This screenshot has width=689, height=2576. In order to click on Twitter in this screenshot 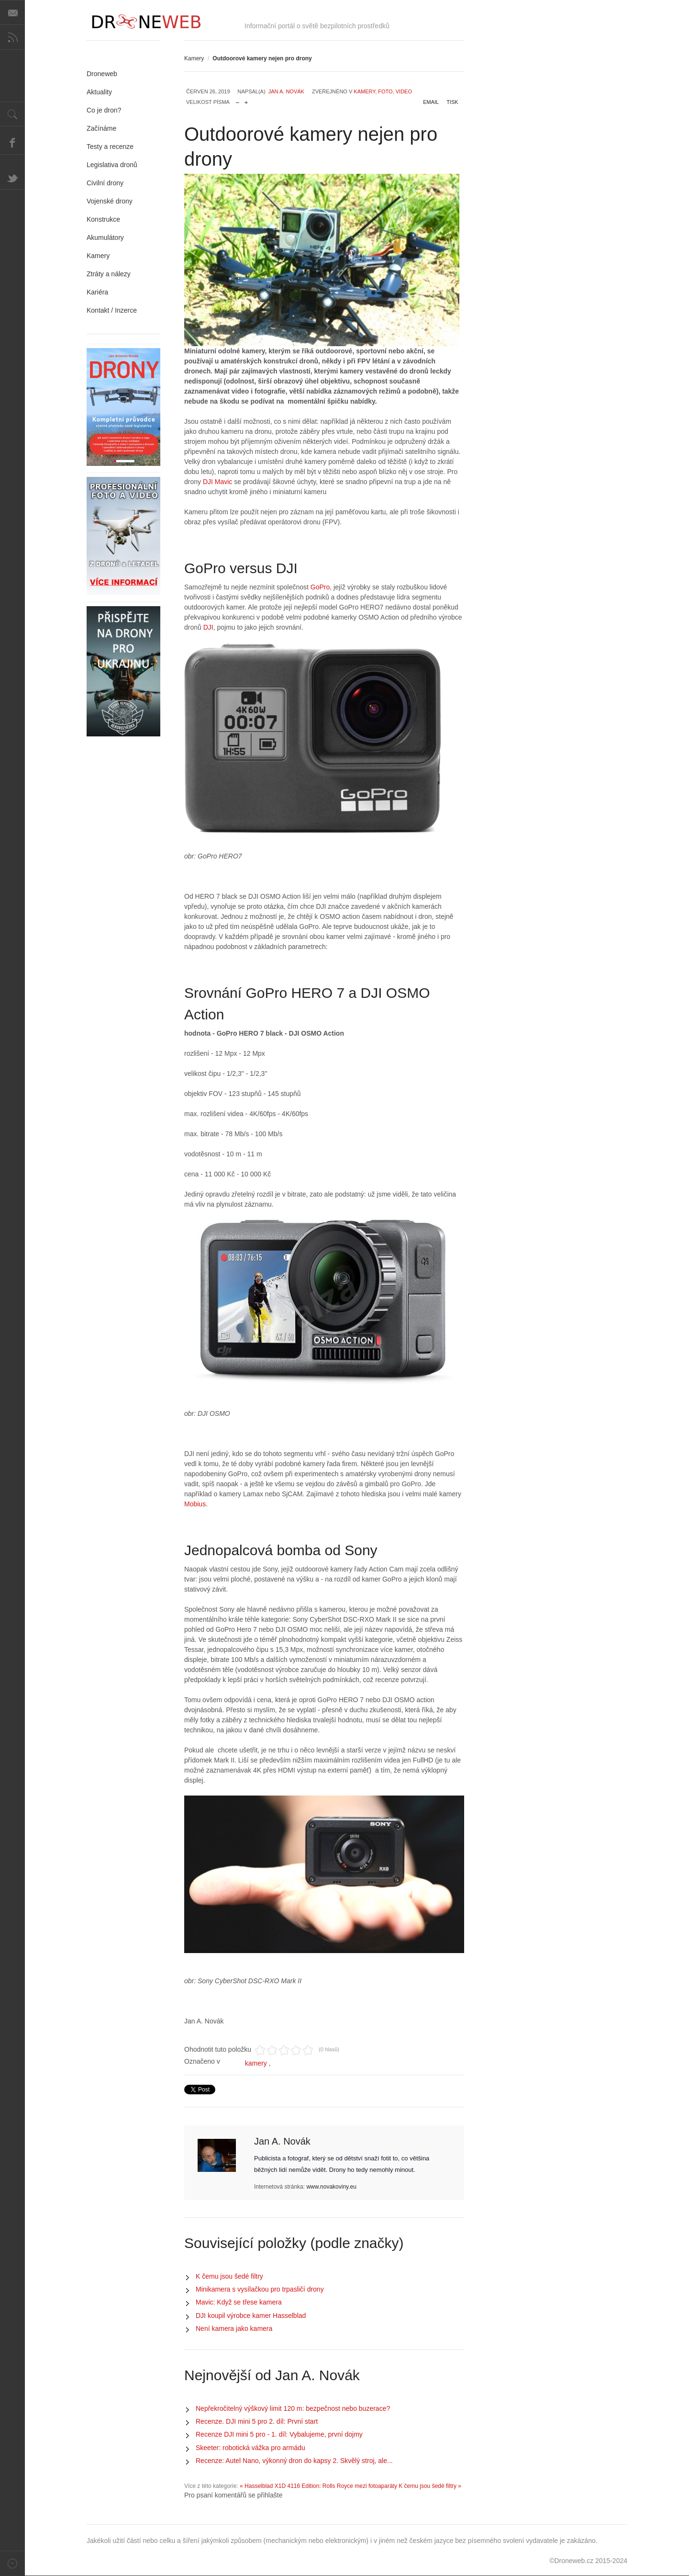, I will do `click(12, 177)`.